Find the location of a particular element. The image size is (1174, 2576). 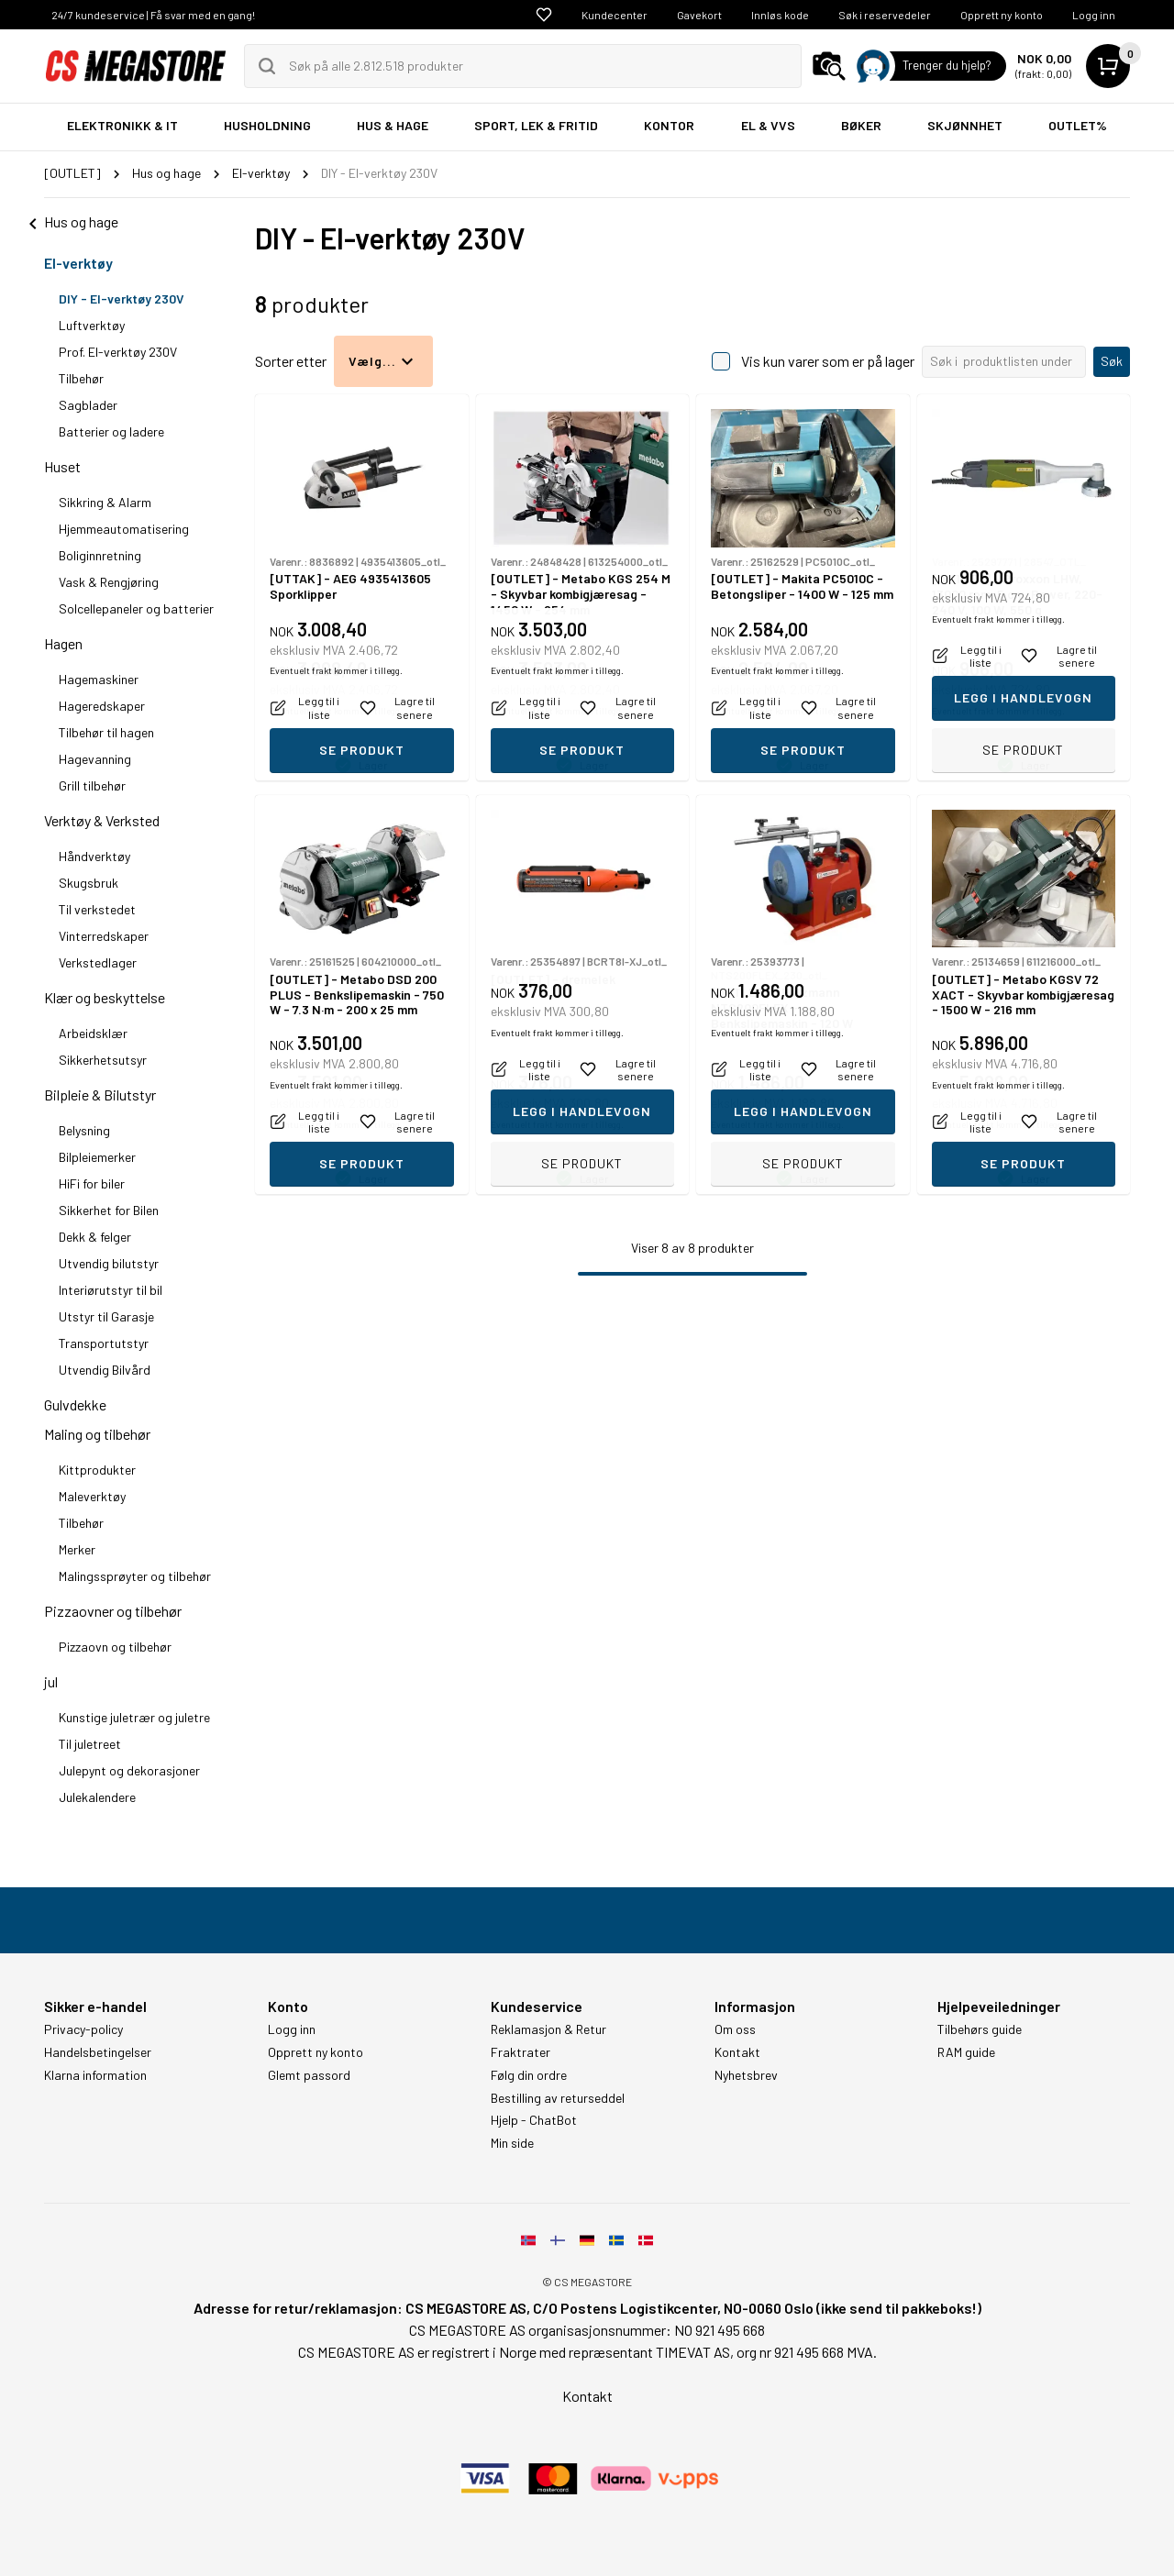

Kundecenter is located at coordinates (614, 14).